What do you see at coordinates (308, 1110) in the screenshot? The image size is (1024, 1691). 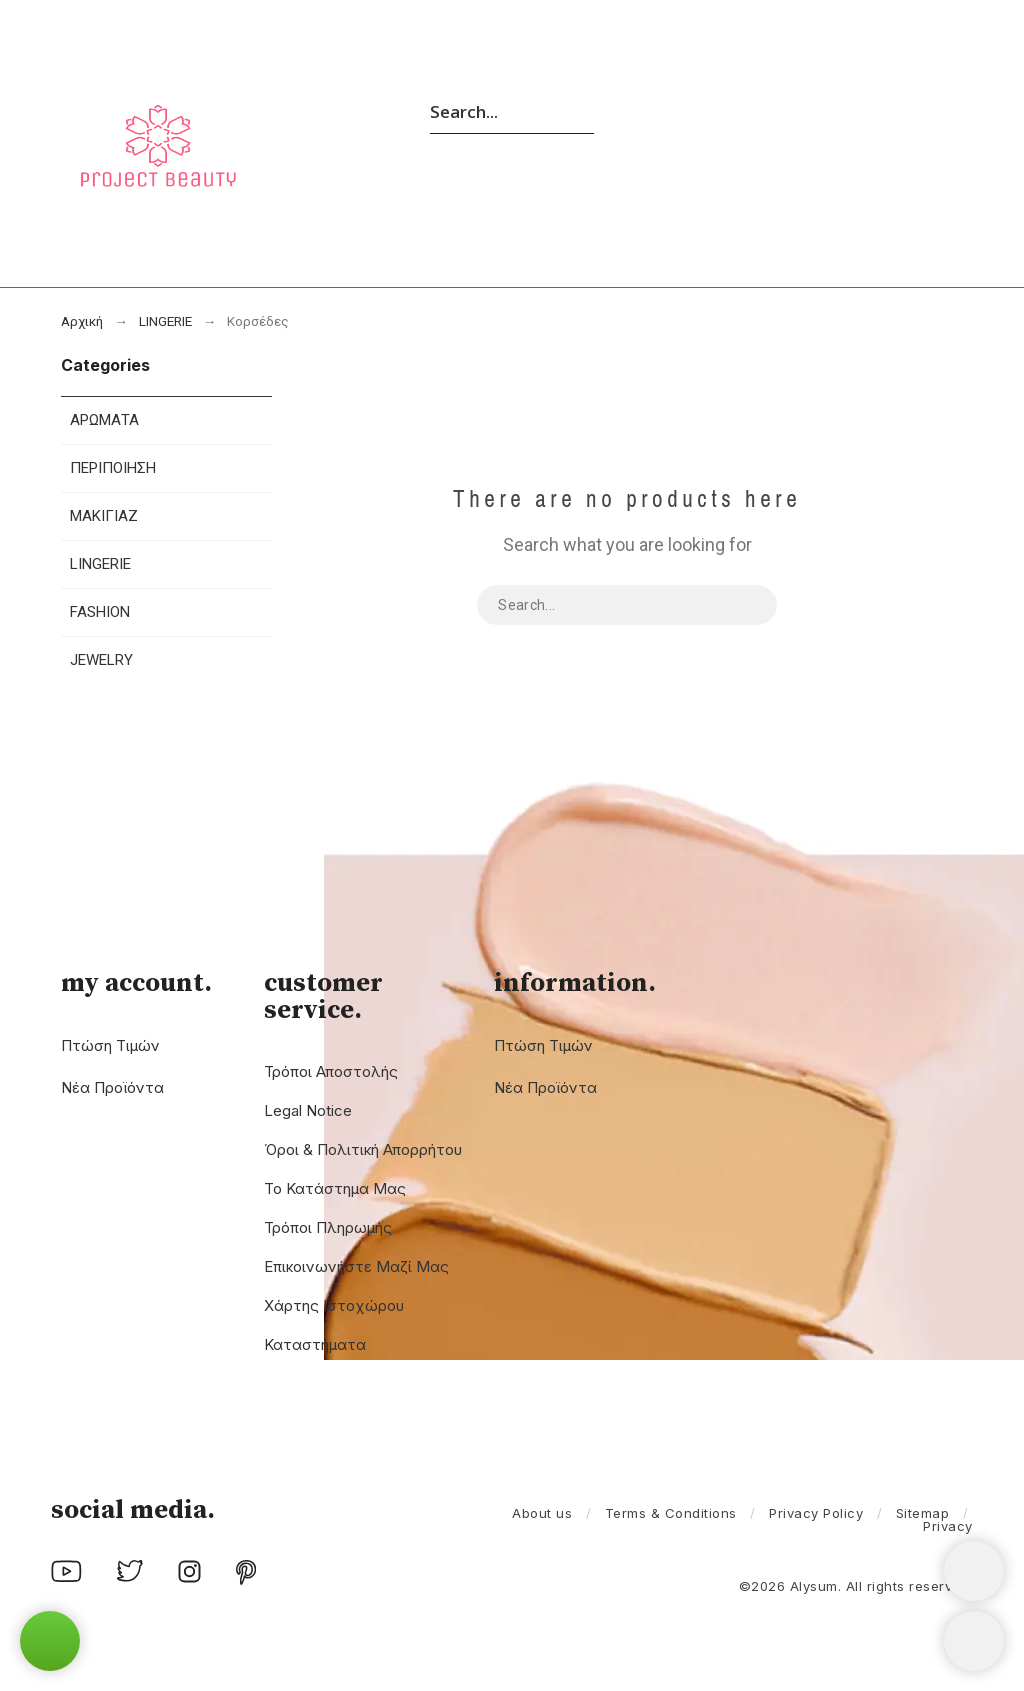 I see `Legal Notice` at bounding box center [308, 1110].